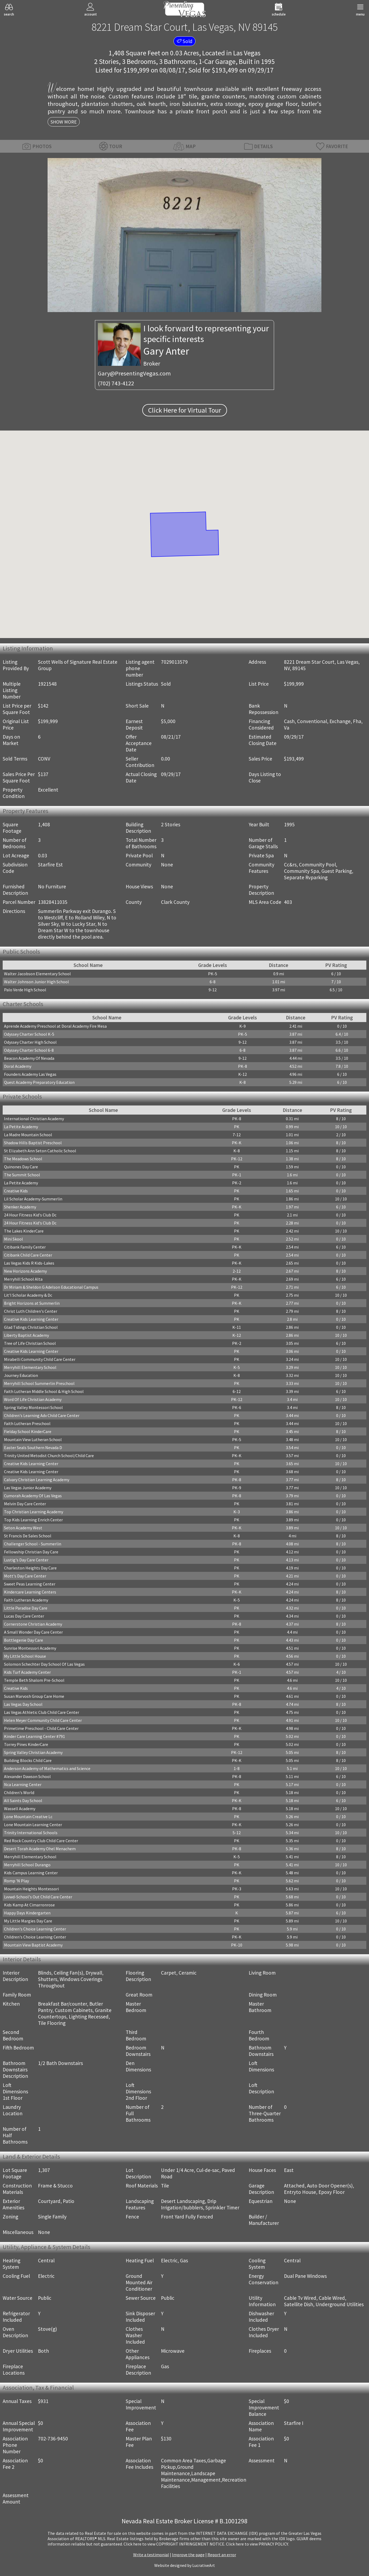 Image resolution: width=369 pixels, height=2576 pixels. What do you see at coordinates (27, 1672) in the screenshot?
I see `Kids Turf Academy Center` at bounding box center [27, 1672].